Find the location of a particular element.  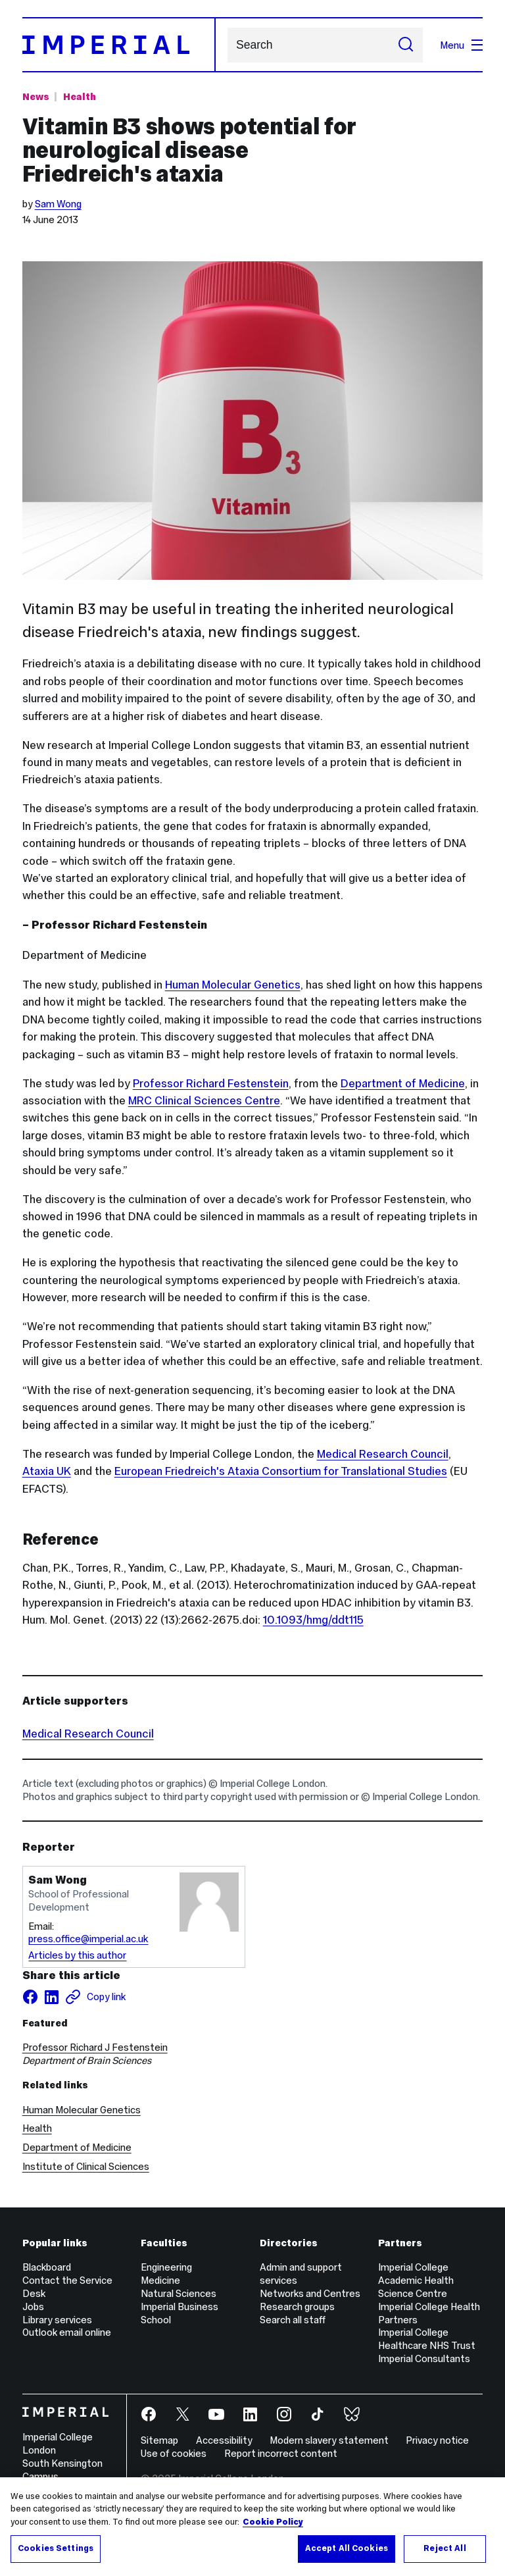

Accessibility is located at coordinates (224, 2440).